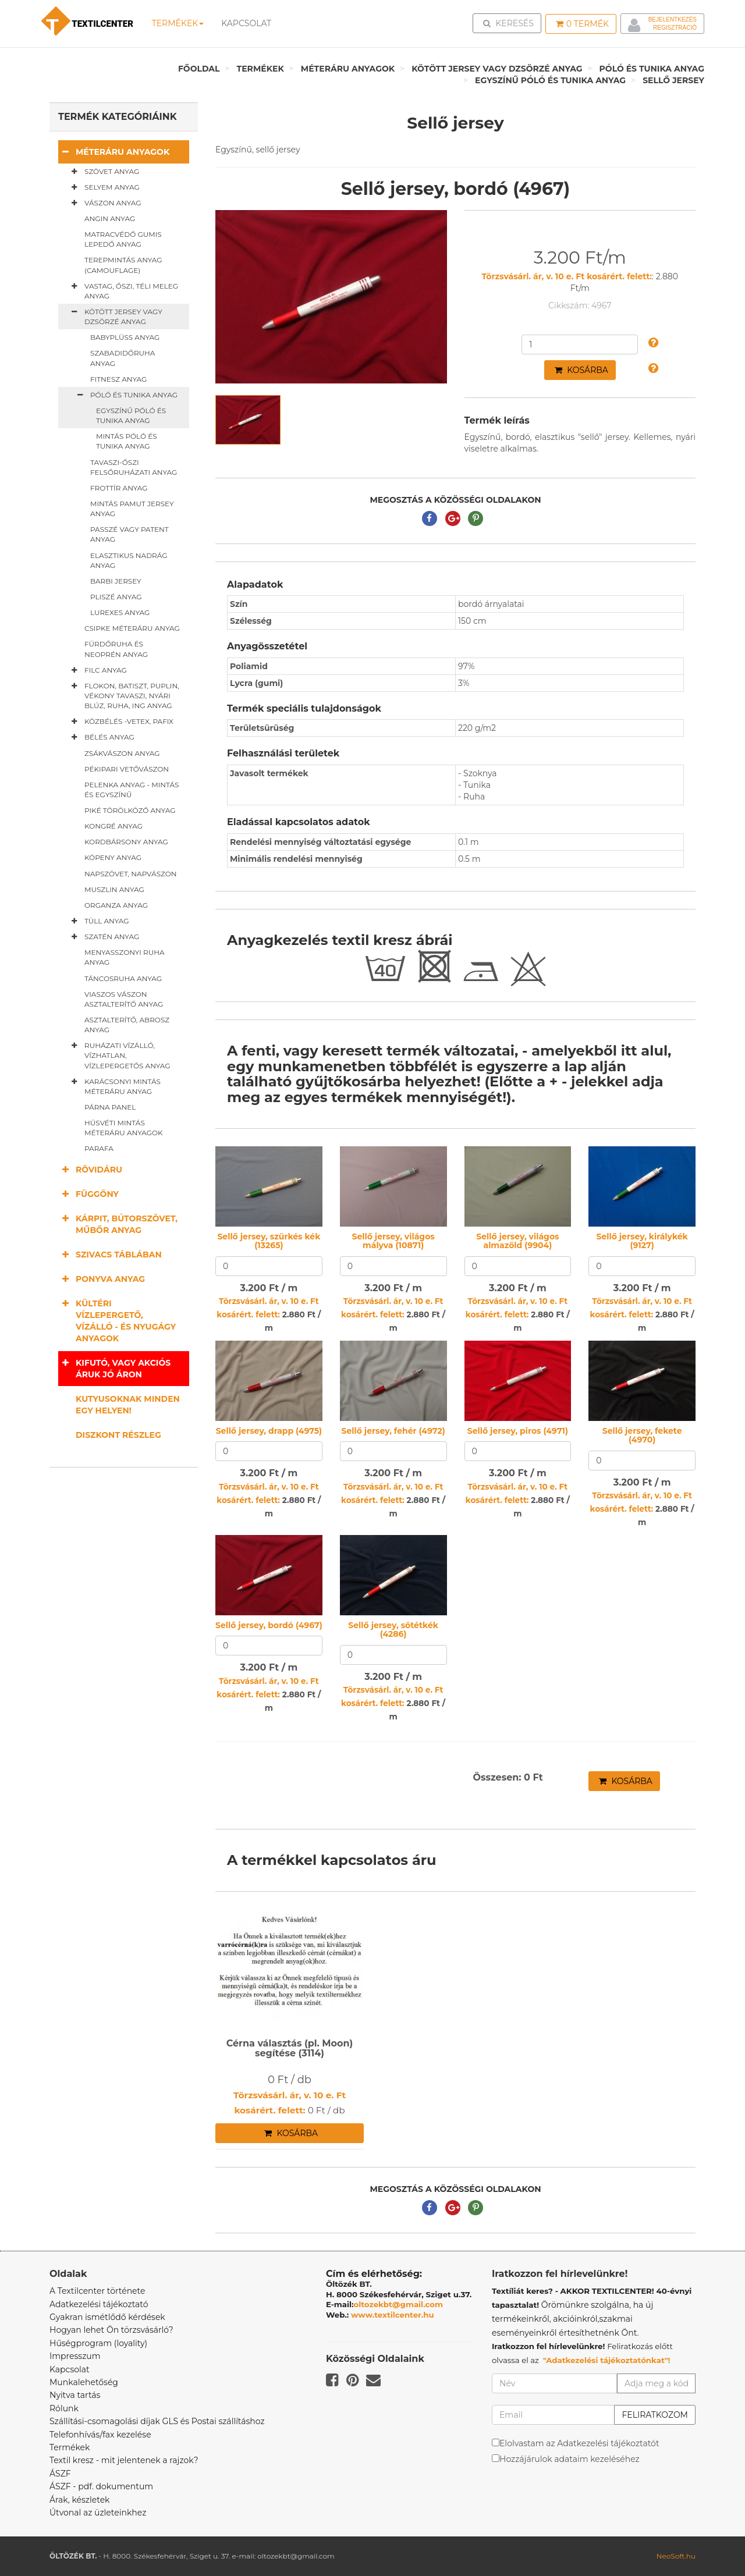  What do you see at coordinates (123, 2460) in the screenshot?
I see `Textil kresz - mit jelentenek a rajzok?` at bounding box center [123, 2460].